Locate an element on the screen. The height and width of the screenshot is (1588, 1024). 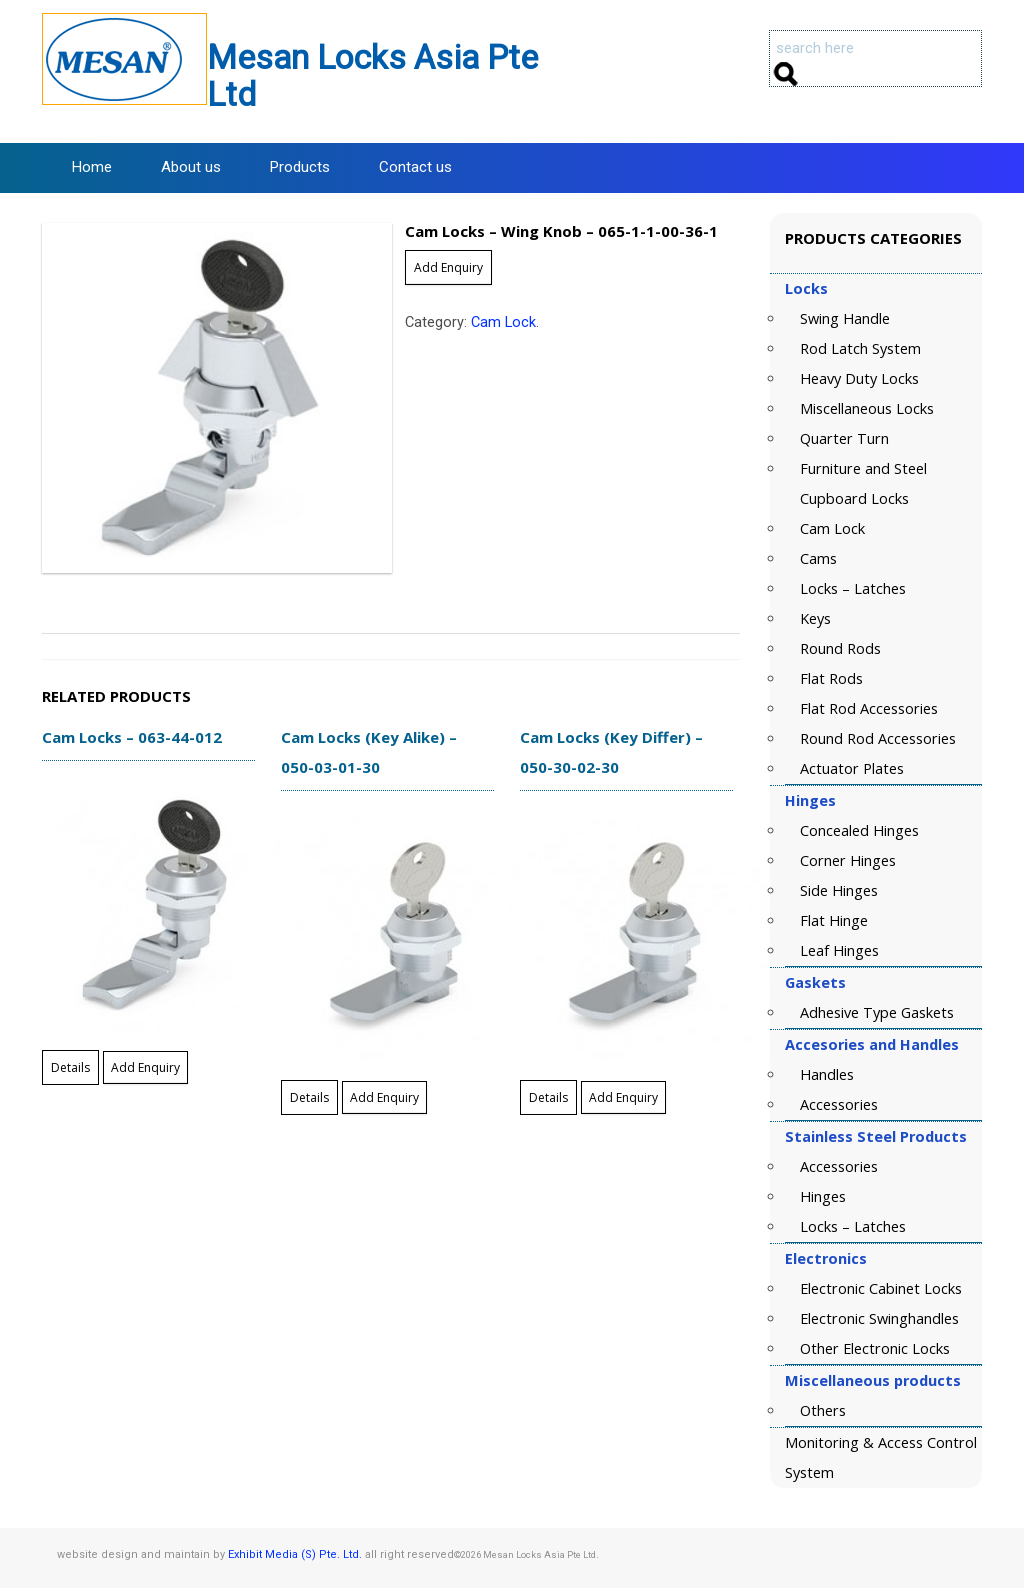
Leaf Hinges is located at coordinates (839, 950).